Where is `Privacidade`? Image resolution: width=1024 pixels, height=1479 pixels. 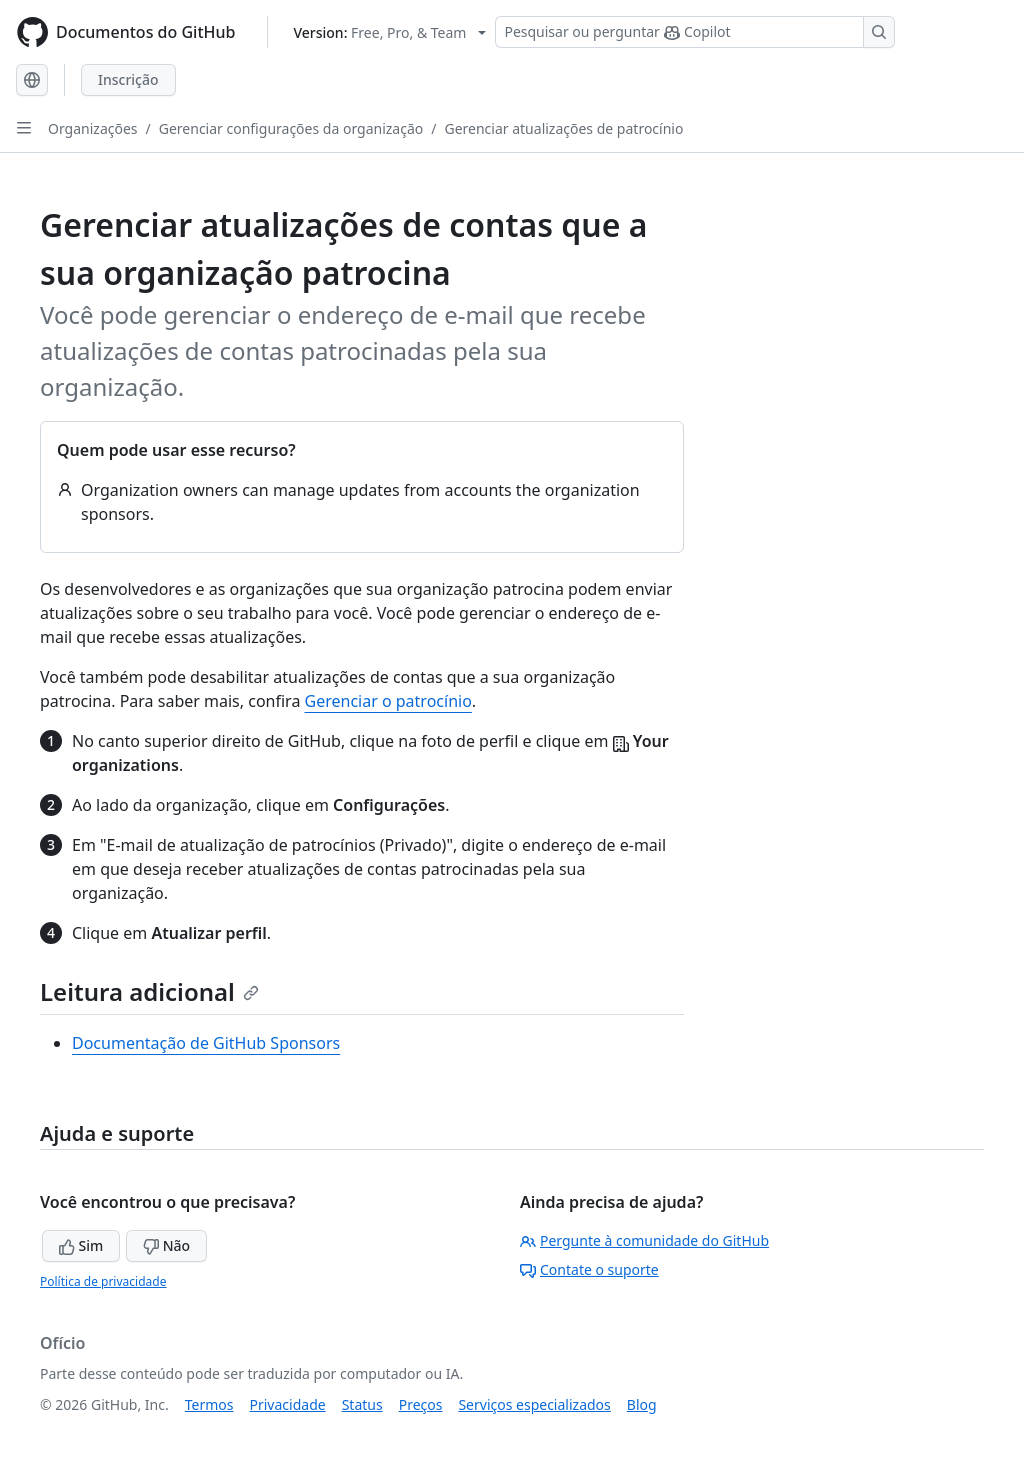
Privacidade is located at coordinates (288, 1404).